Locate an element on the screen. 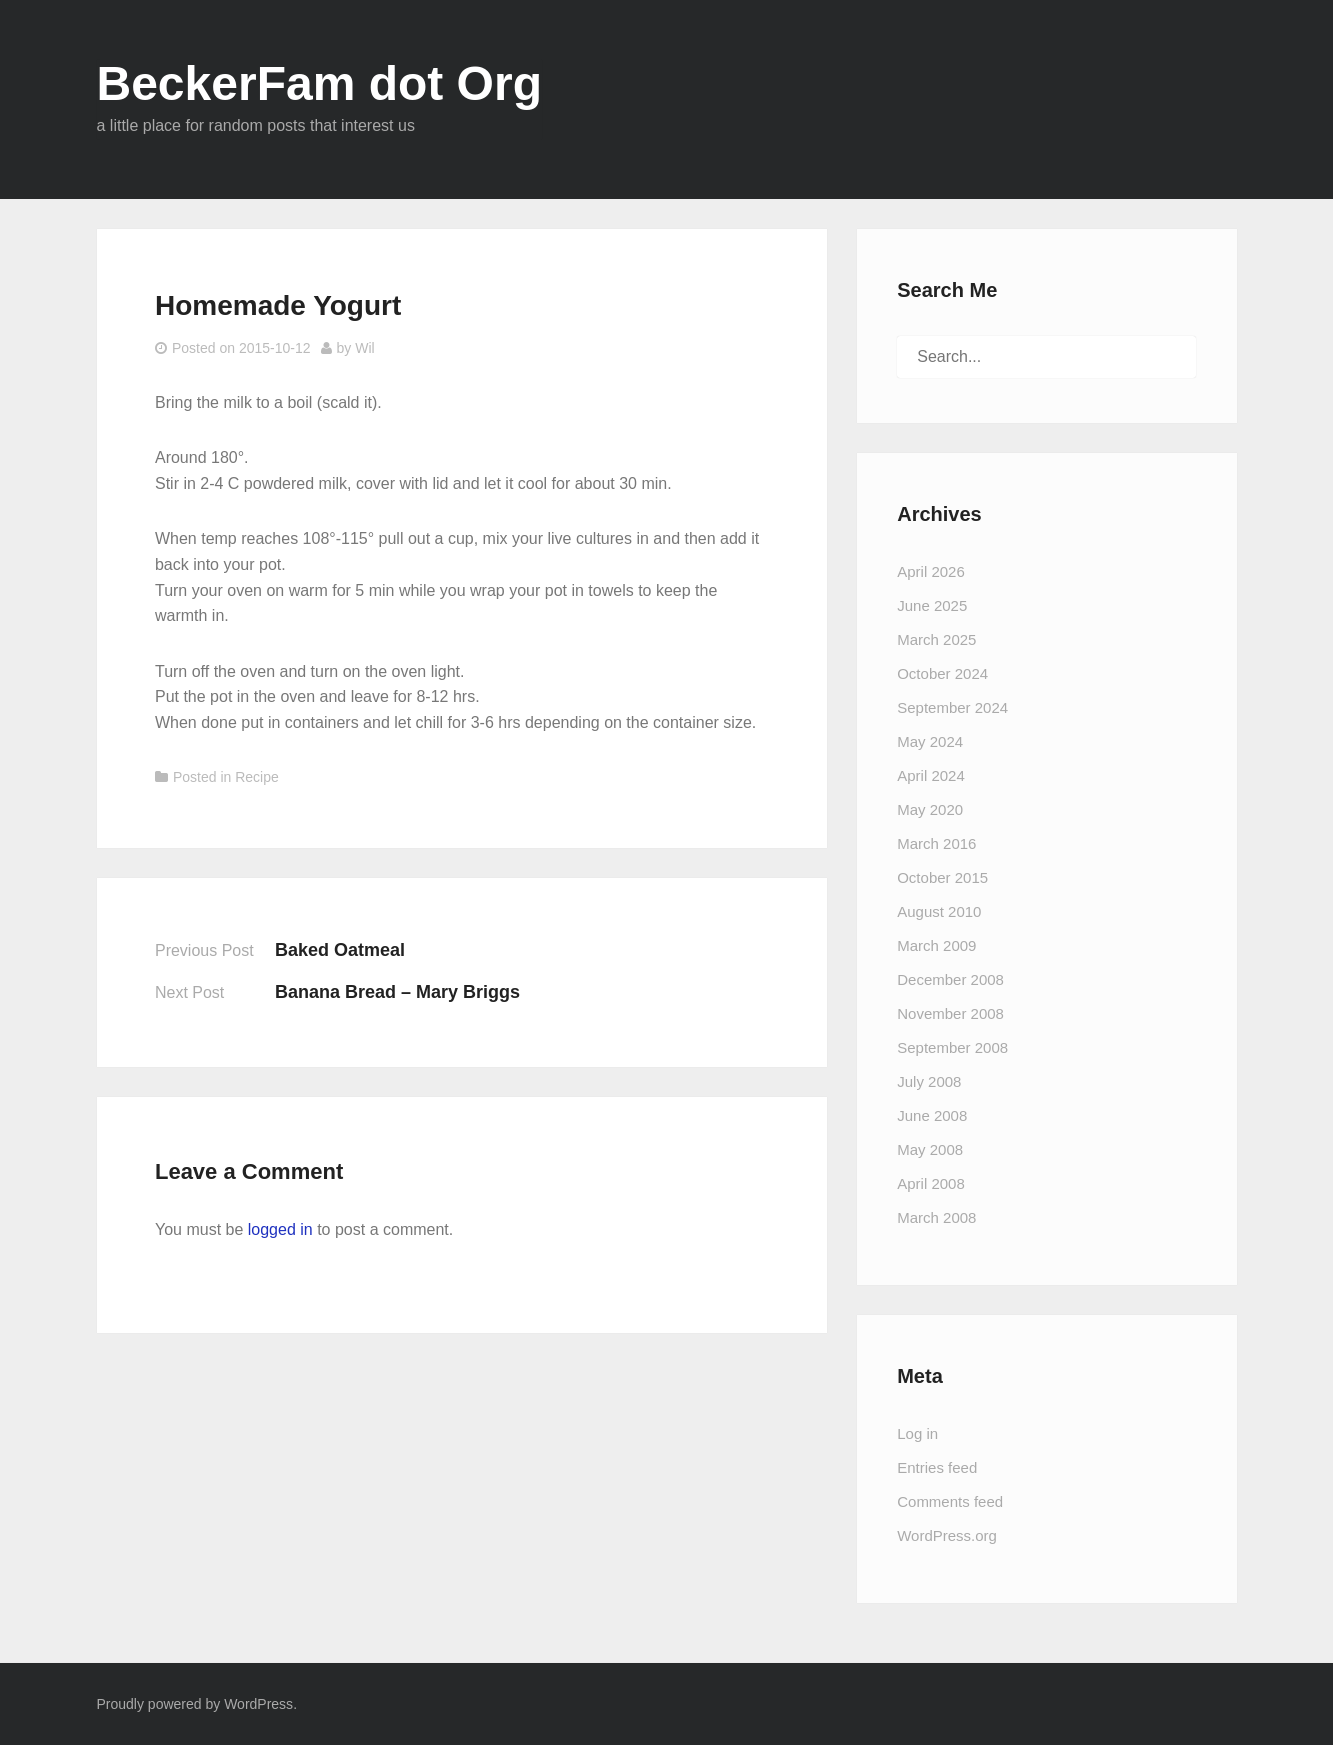 Image resolution: width=1333 pixels, height=1745 pixels. logged in is located at coordinates (280, 1229).